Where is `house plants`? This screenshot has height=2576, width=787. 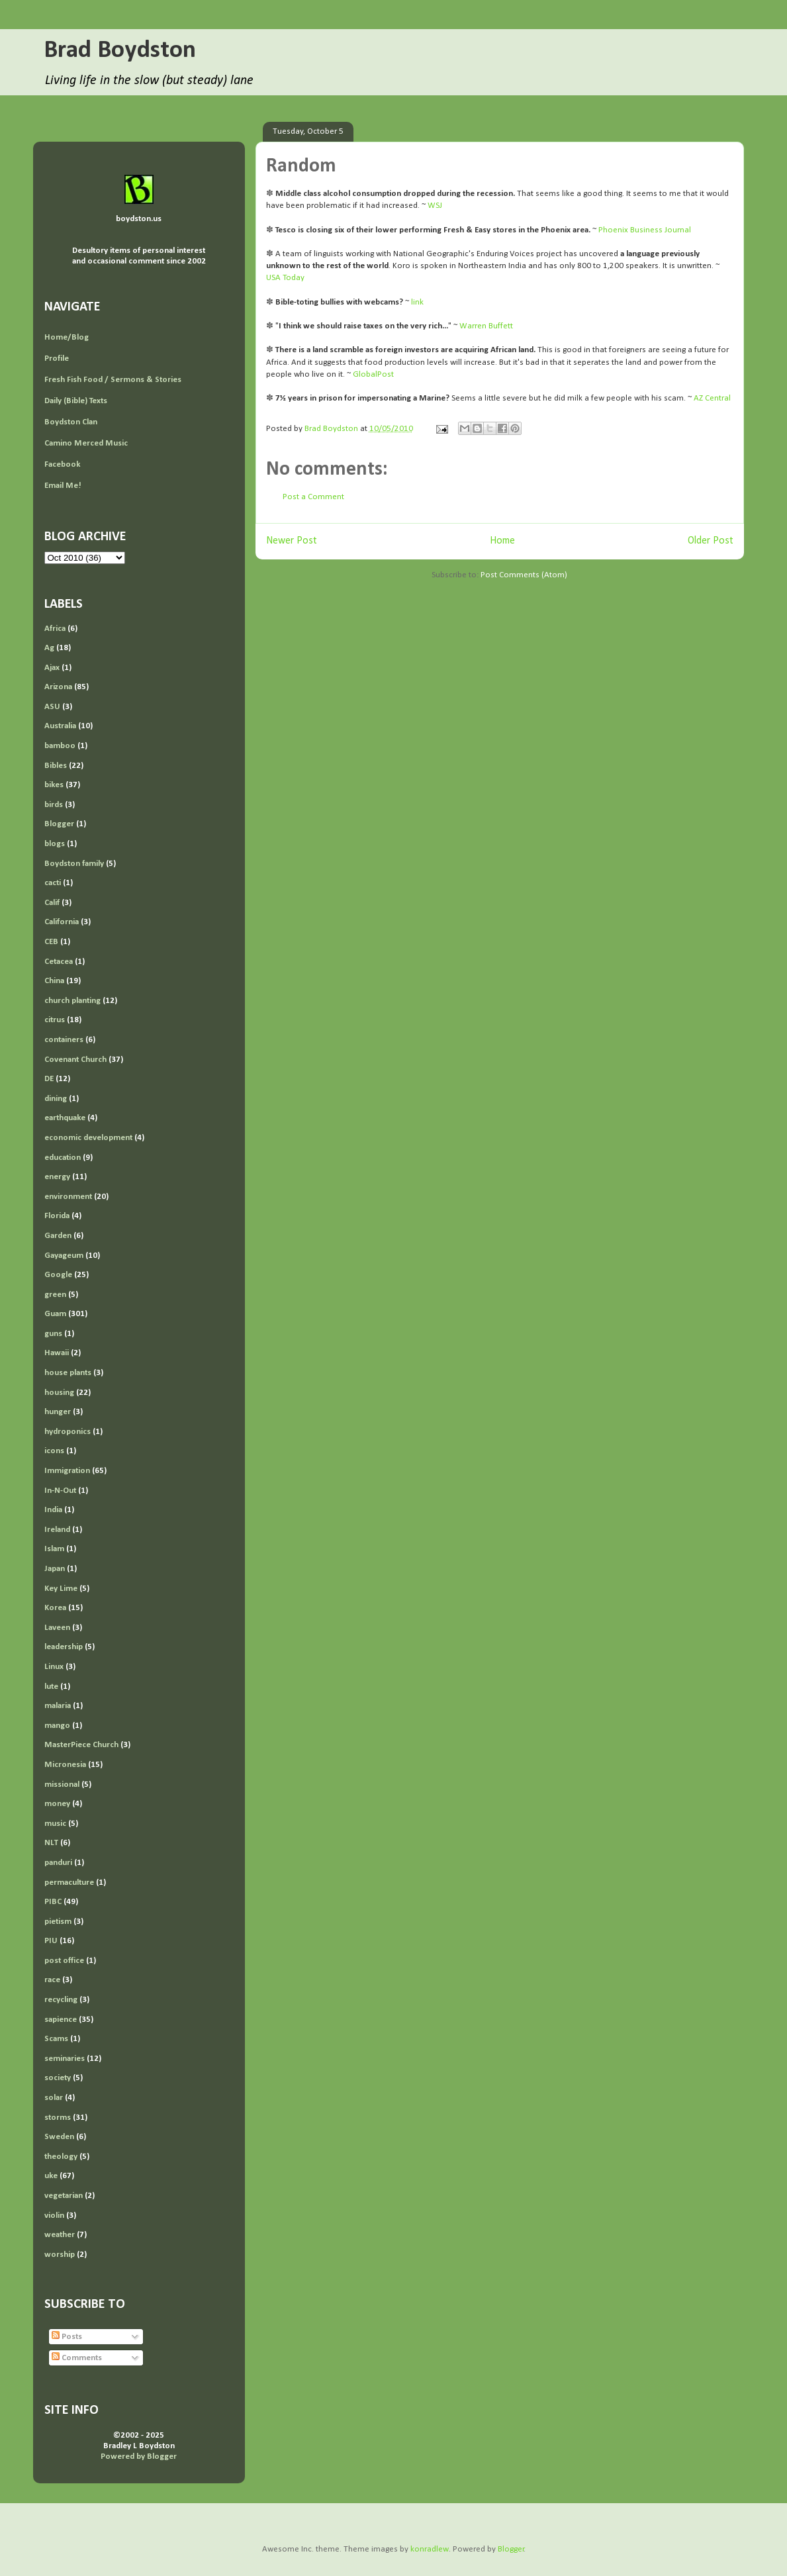
house plants is located at coordinates (67, 1372).